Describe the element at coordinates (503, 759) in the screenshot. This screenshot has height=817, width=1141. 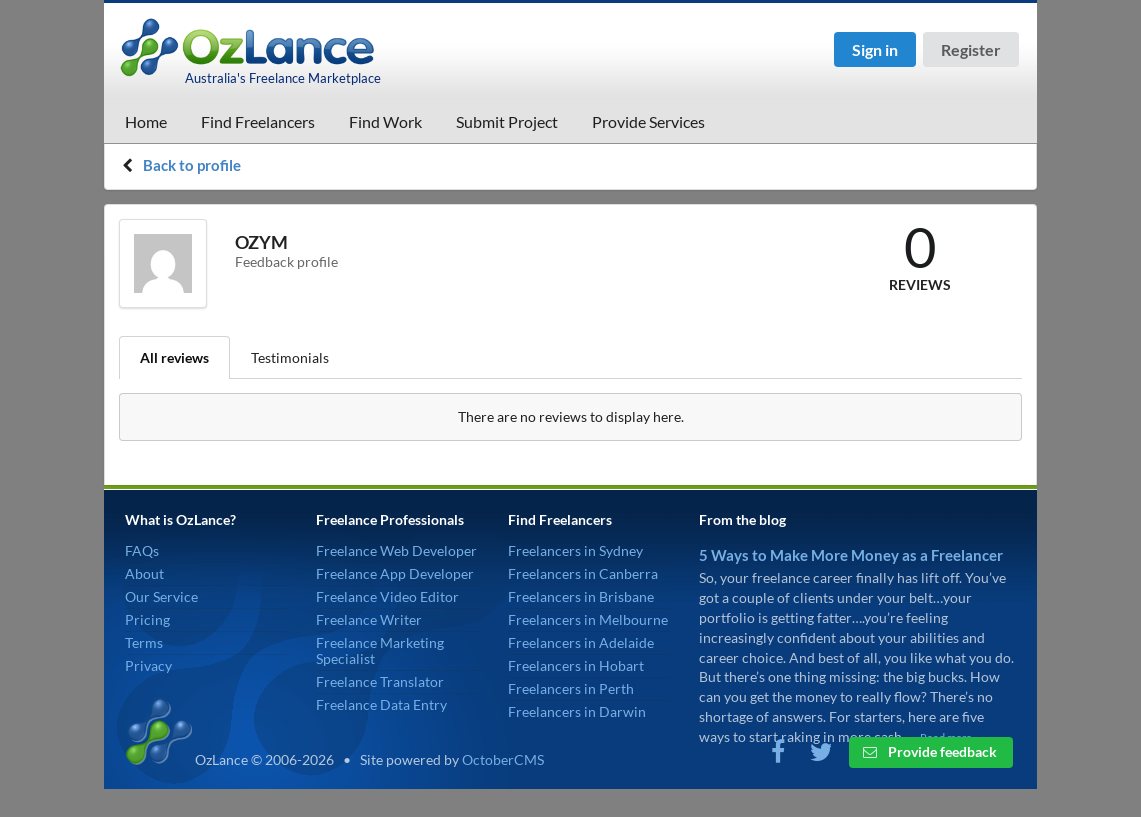
I see `OctoberCMS` at that location.